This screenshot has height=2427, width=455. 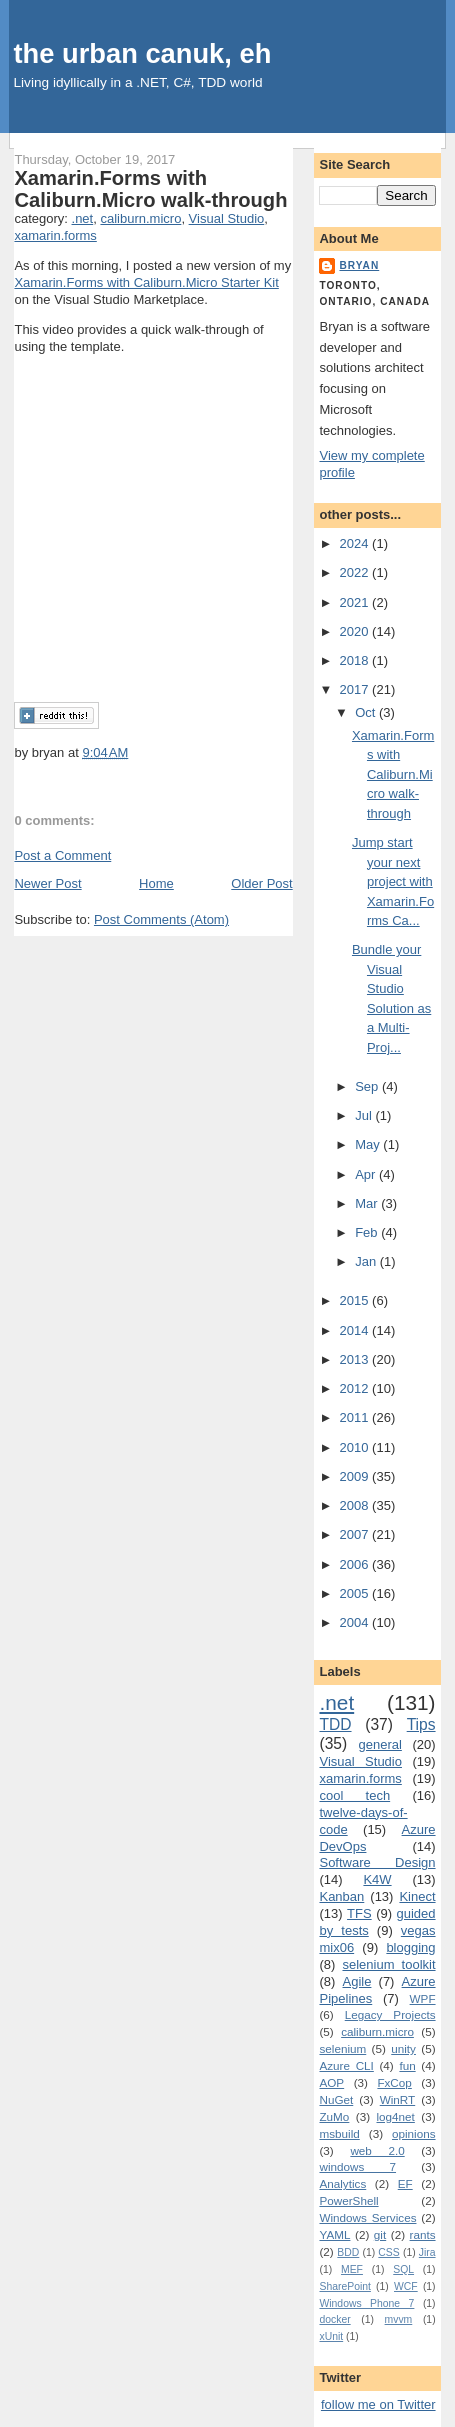 What do you see at coordinates (356, 1622) in the screenshot?
I see `2004` at bounding box center [356, 1622].